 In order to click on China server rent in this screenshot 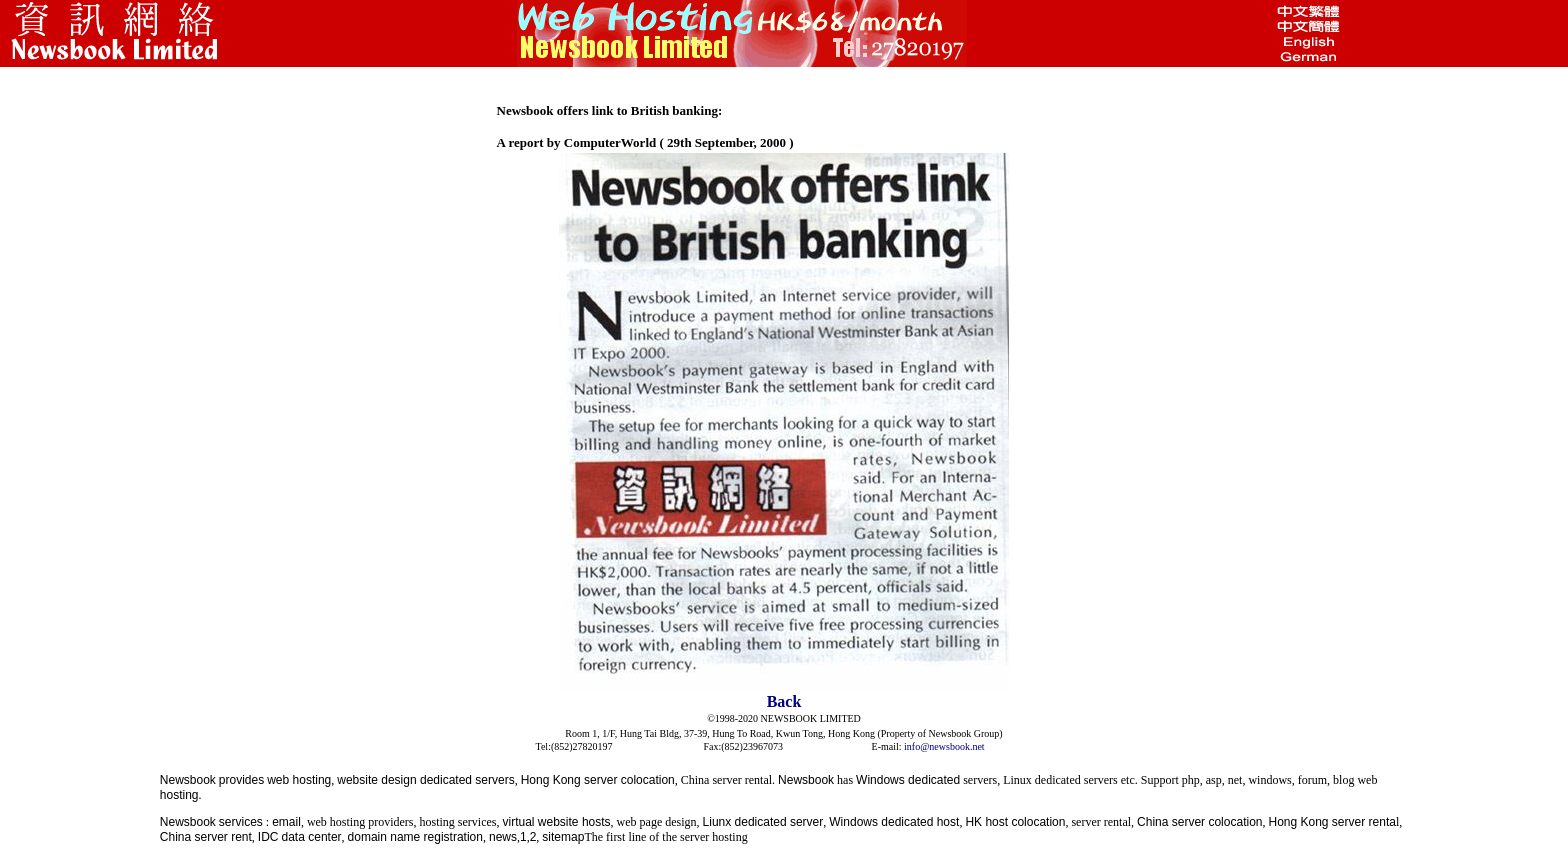, I will do `click(206, 837)`.